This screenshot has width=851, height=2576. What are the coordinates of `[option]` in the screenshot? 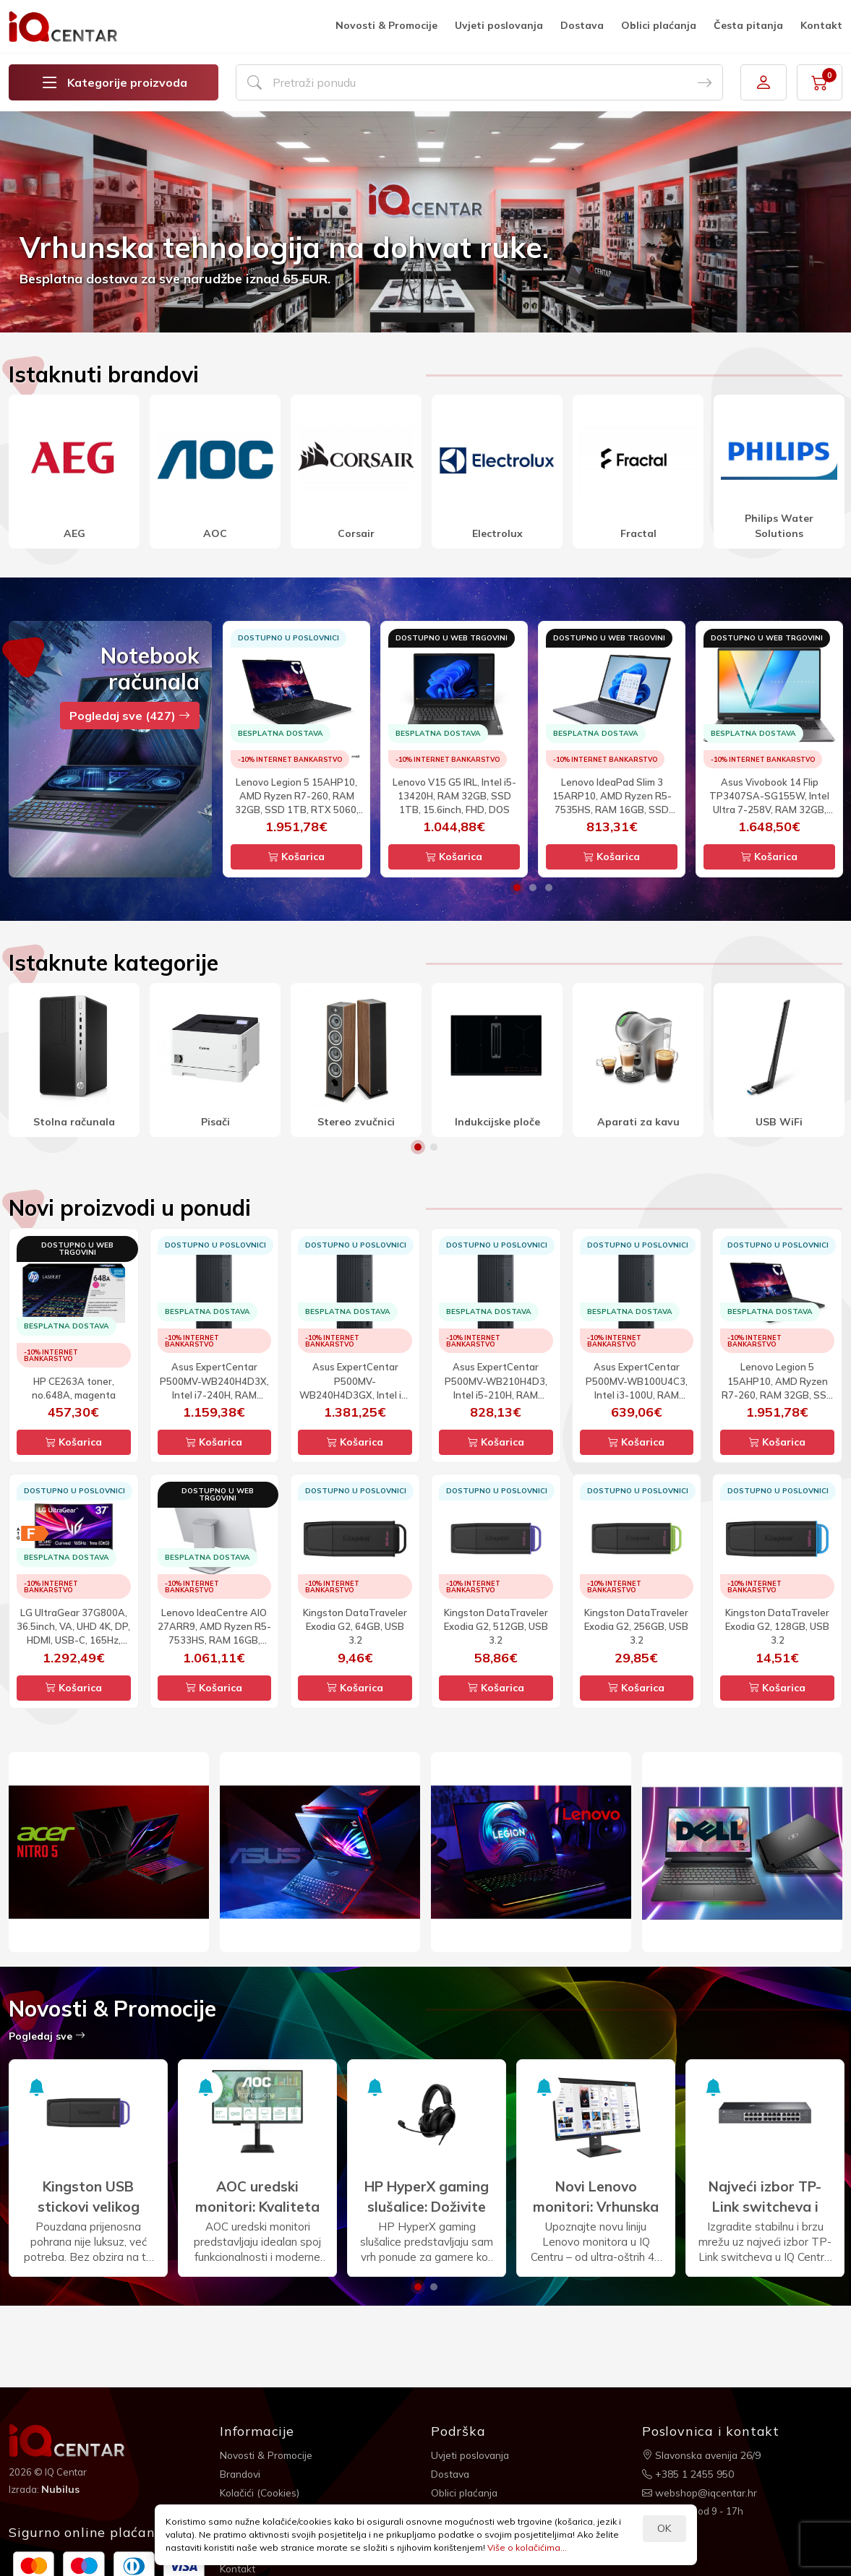 It's located at (425, 222).